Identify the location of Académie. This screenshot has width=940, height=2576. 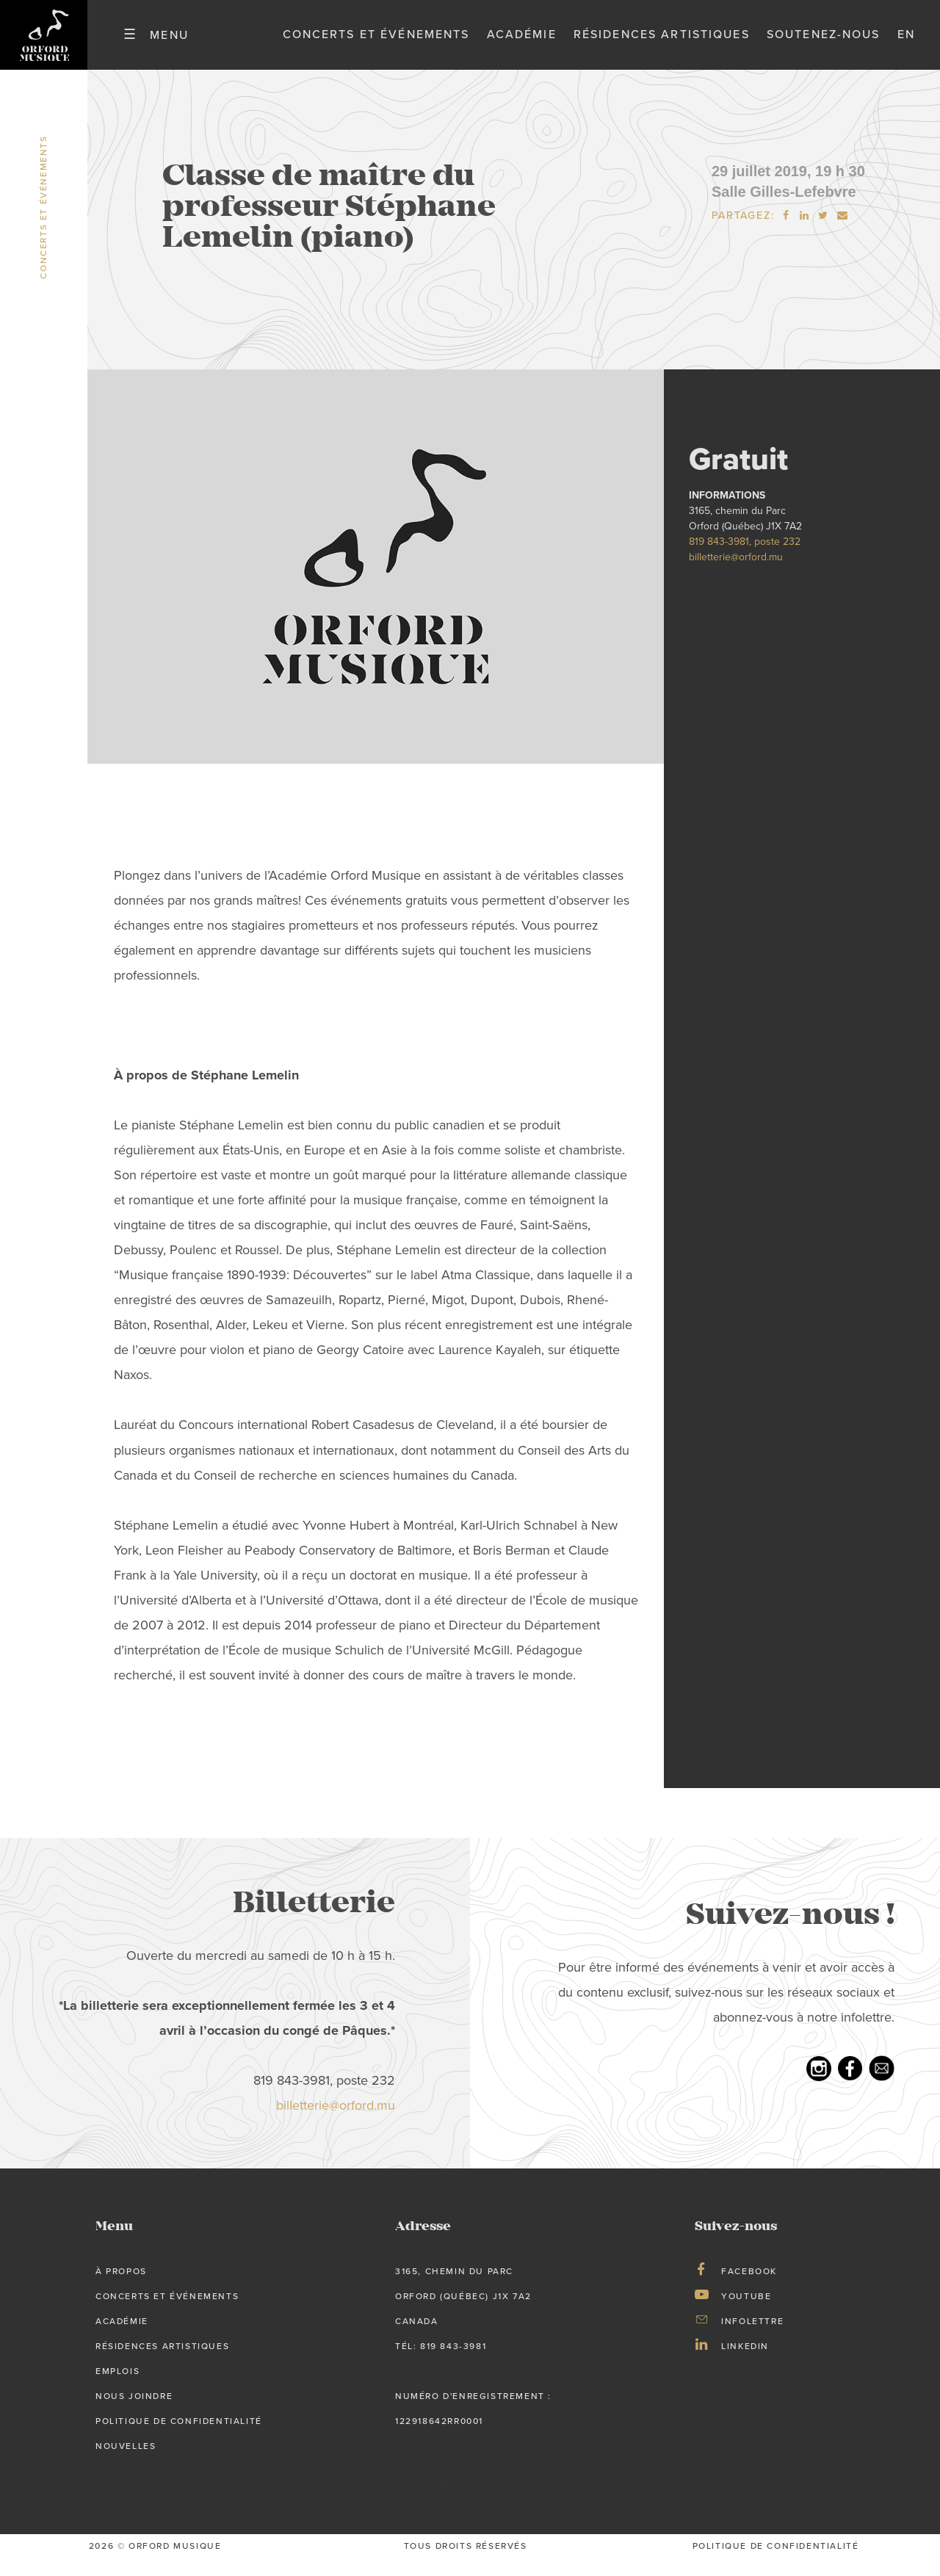
(522, 43).